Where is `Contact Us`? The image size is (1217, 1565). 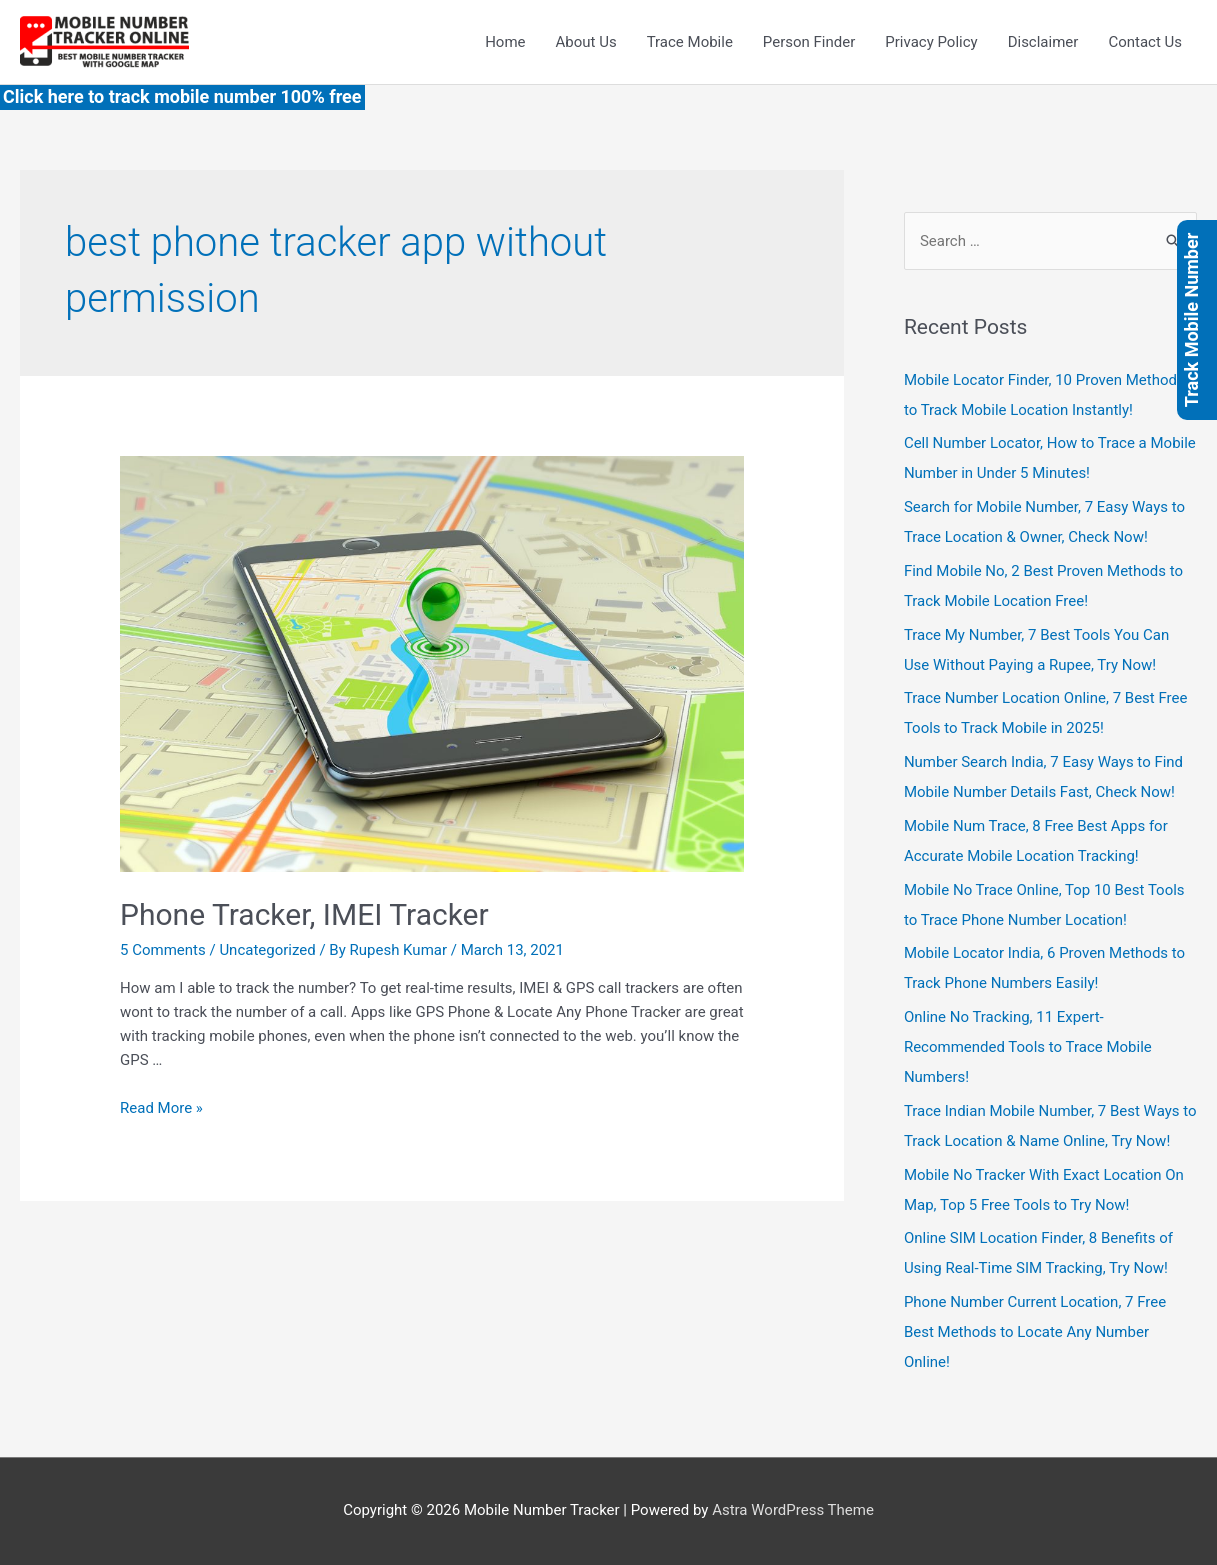
Contact Us is located at coordinates (1145, 42).